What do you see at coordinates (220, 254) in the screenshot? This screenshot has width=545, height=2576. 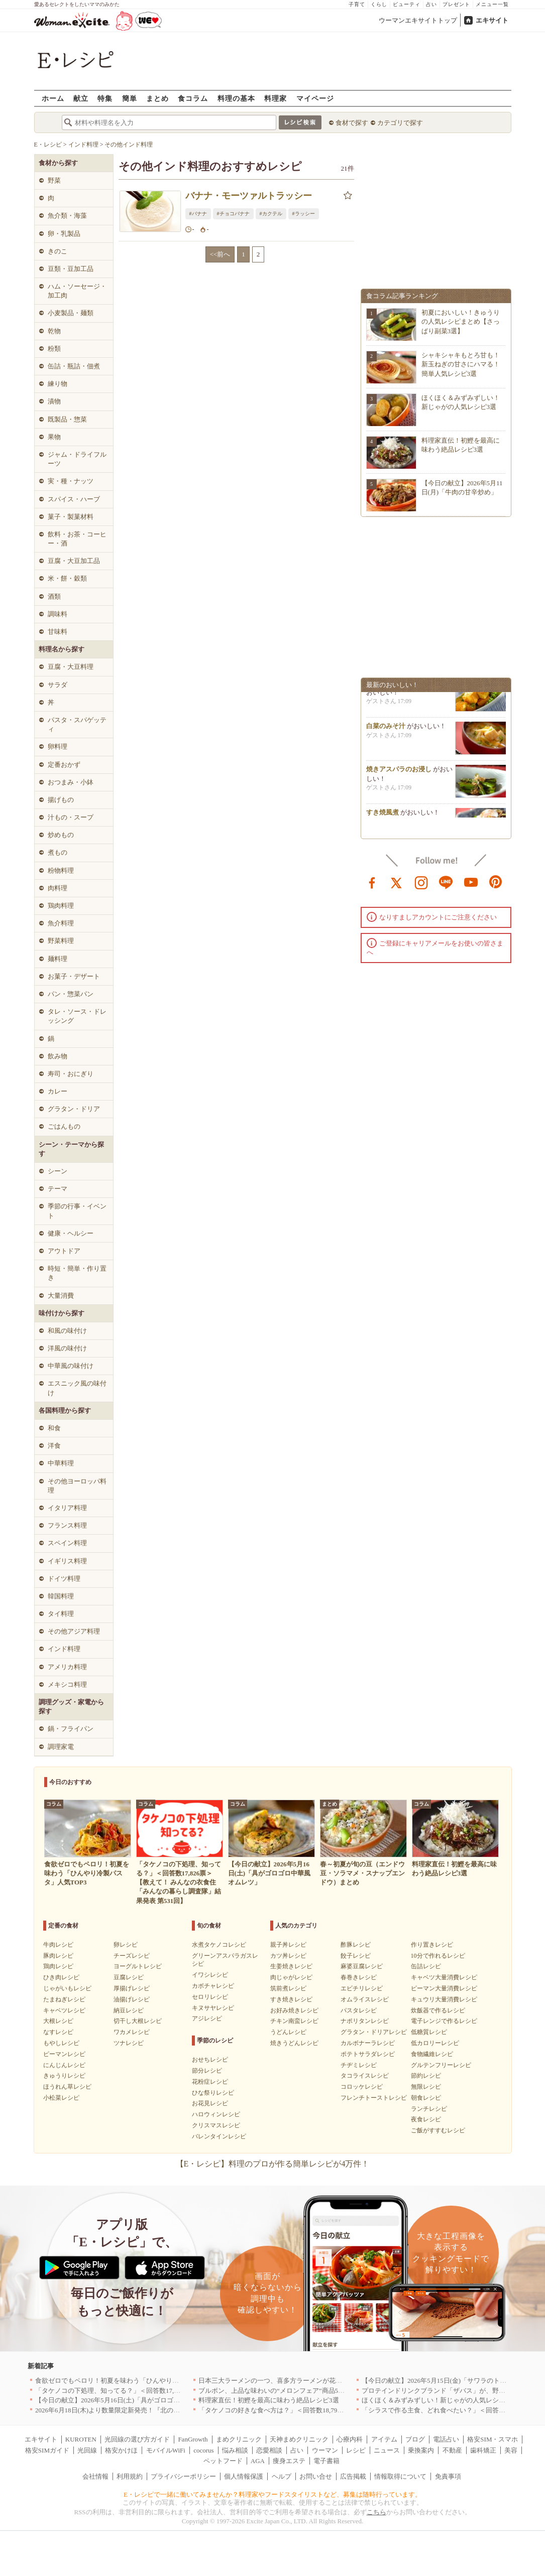 I see `<<前へ` at bounding box center [220, 254].